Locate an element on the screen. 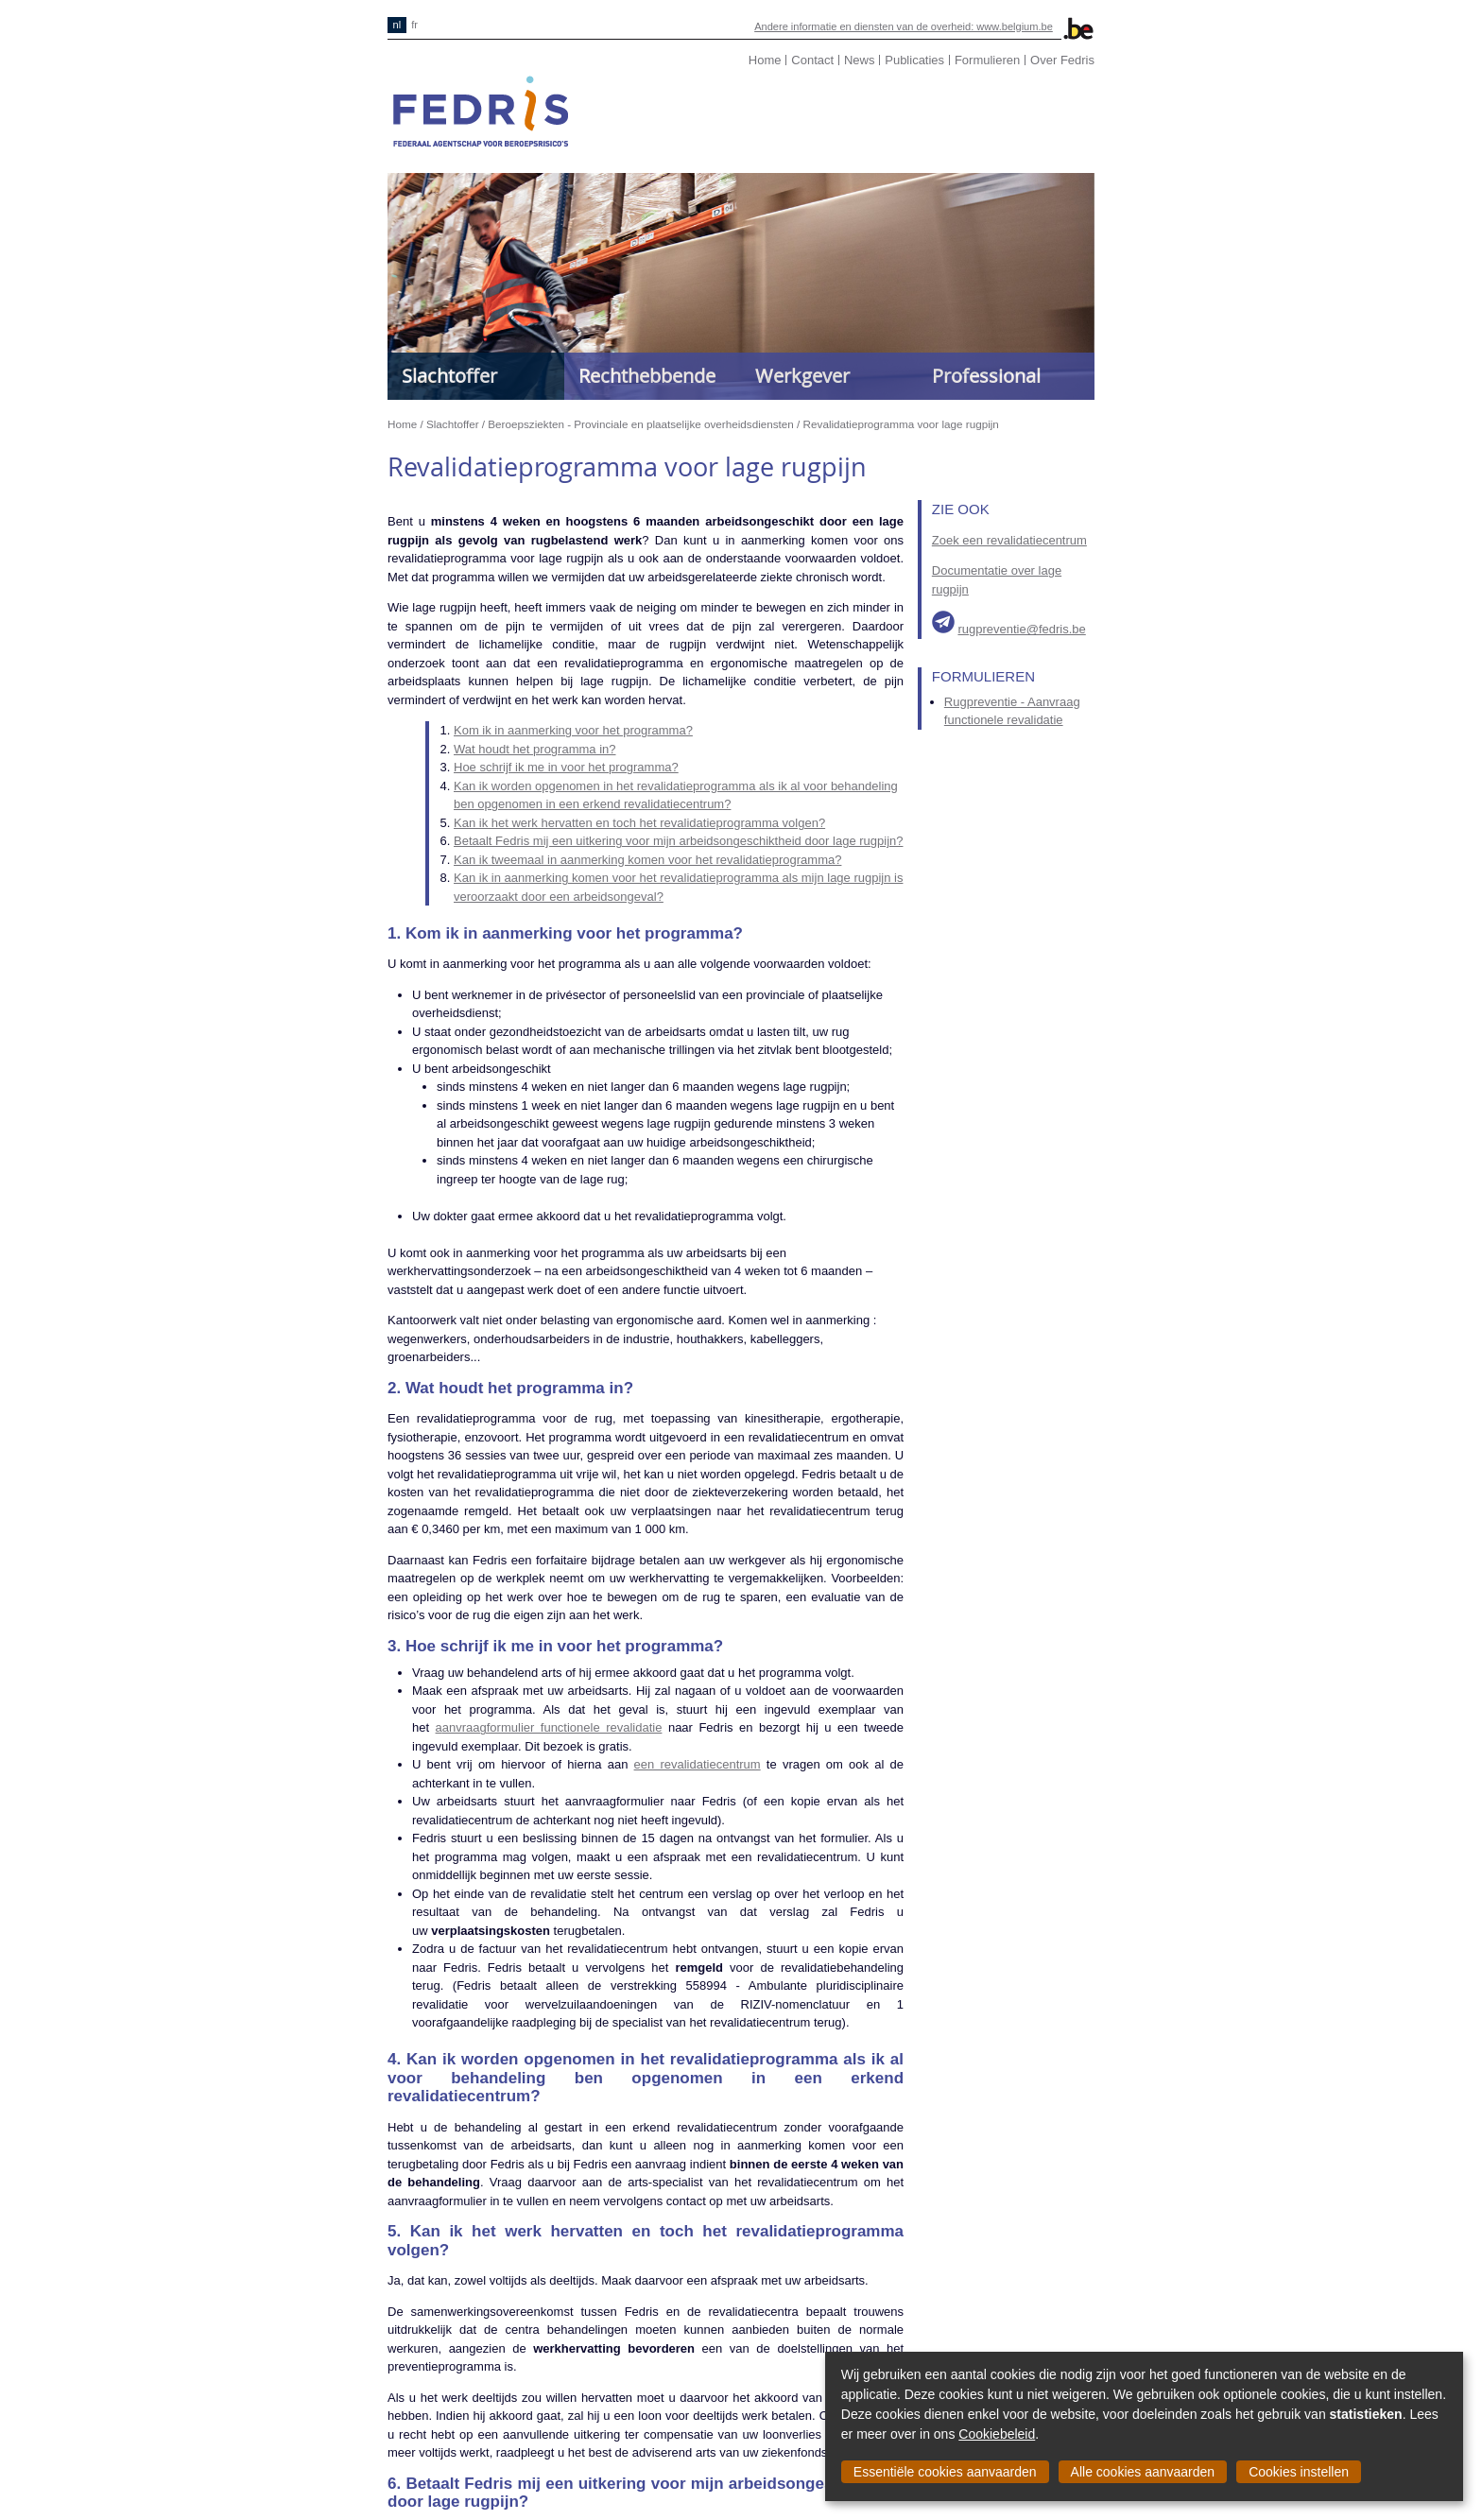  Cookies instellen is located at coordinates (1299, 2471).